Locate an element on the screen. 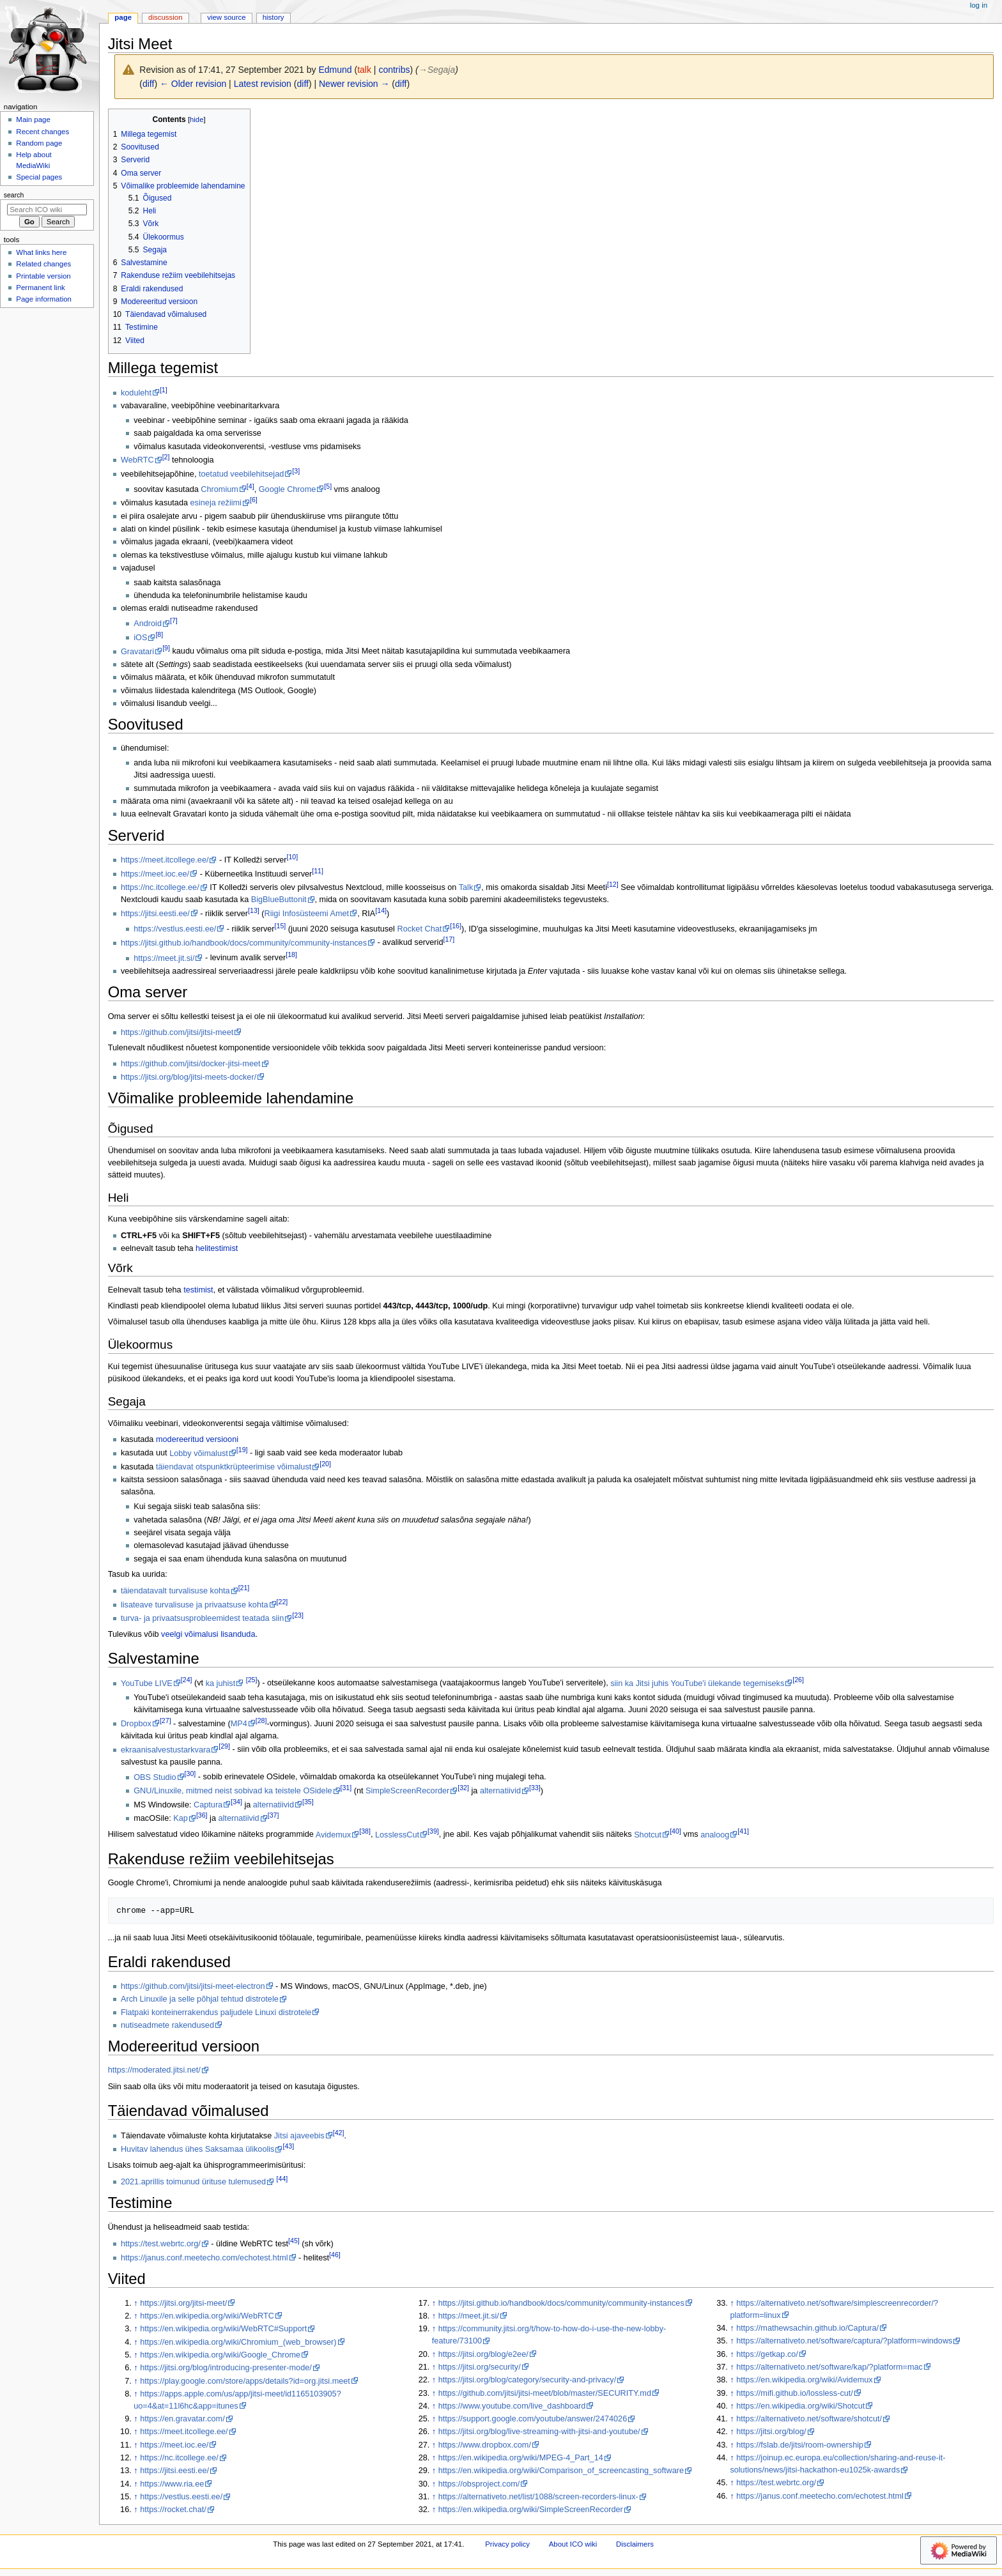 This screenshot has height=2576, width=1002. https://en.wikipedia.org/wiki/WebRTC is located at coordinates (207, 2316).